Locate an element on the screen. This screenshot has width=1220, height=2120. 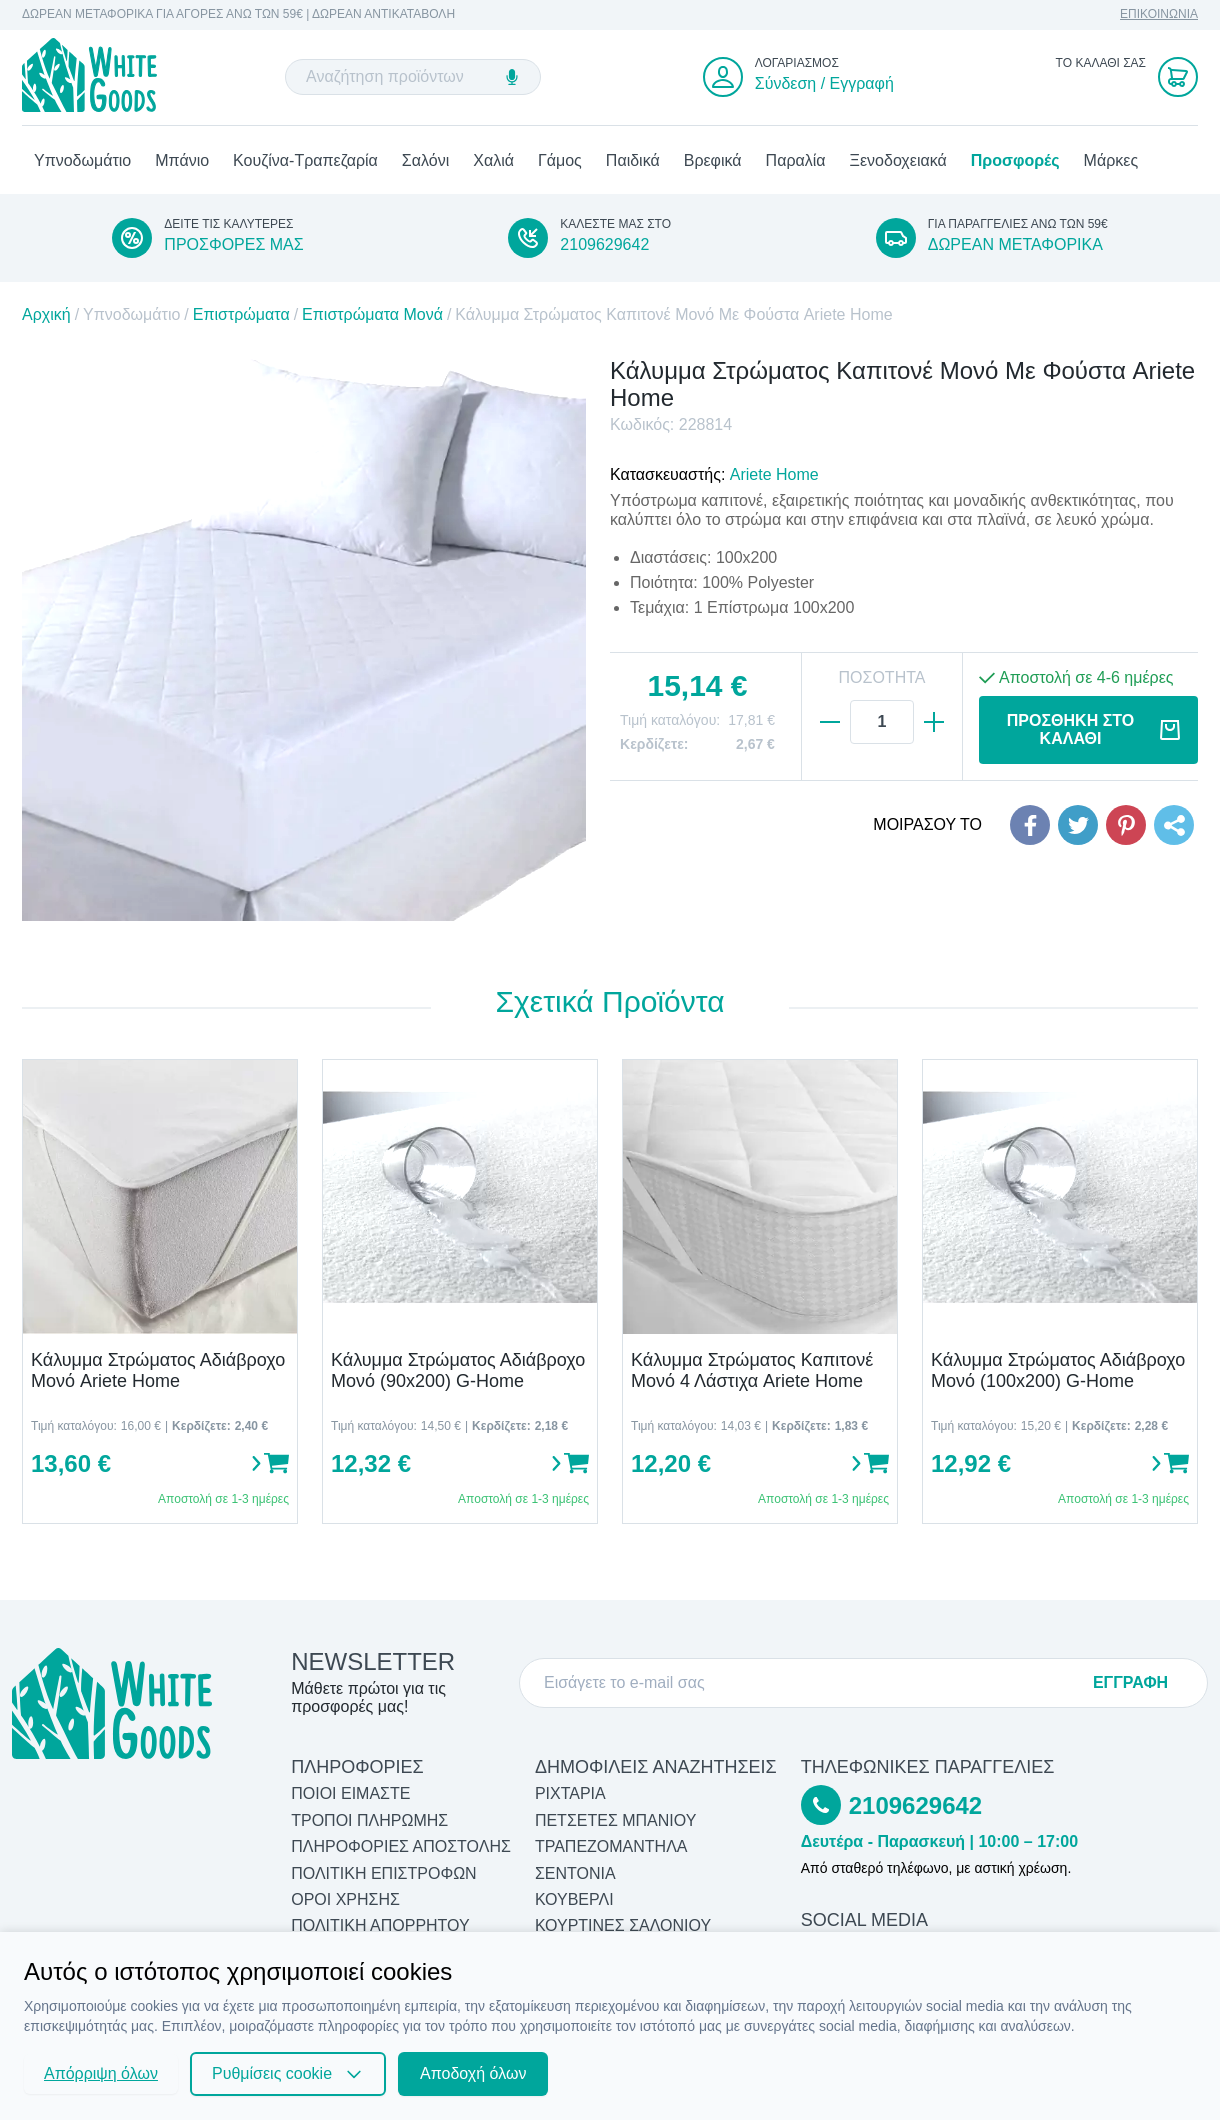
Ariete Home is located at coordinates (774, 475).